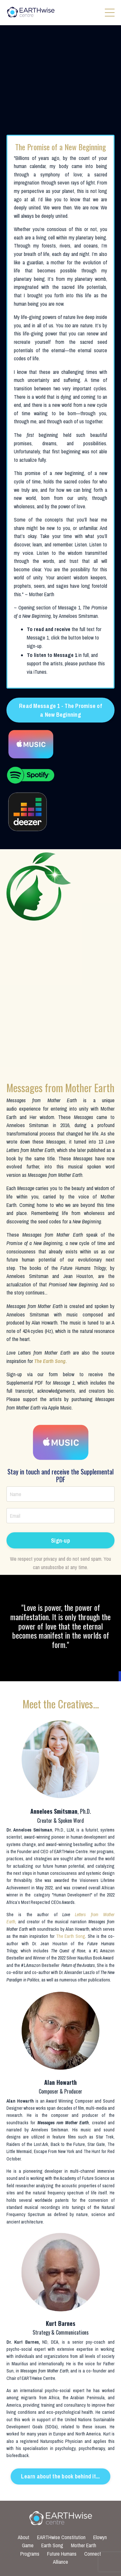 The image size is (121, 2576). I want to click on Future Humans Trilogy, so click(83, 1268).